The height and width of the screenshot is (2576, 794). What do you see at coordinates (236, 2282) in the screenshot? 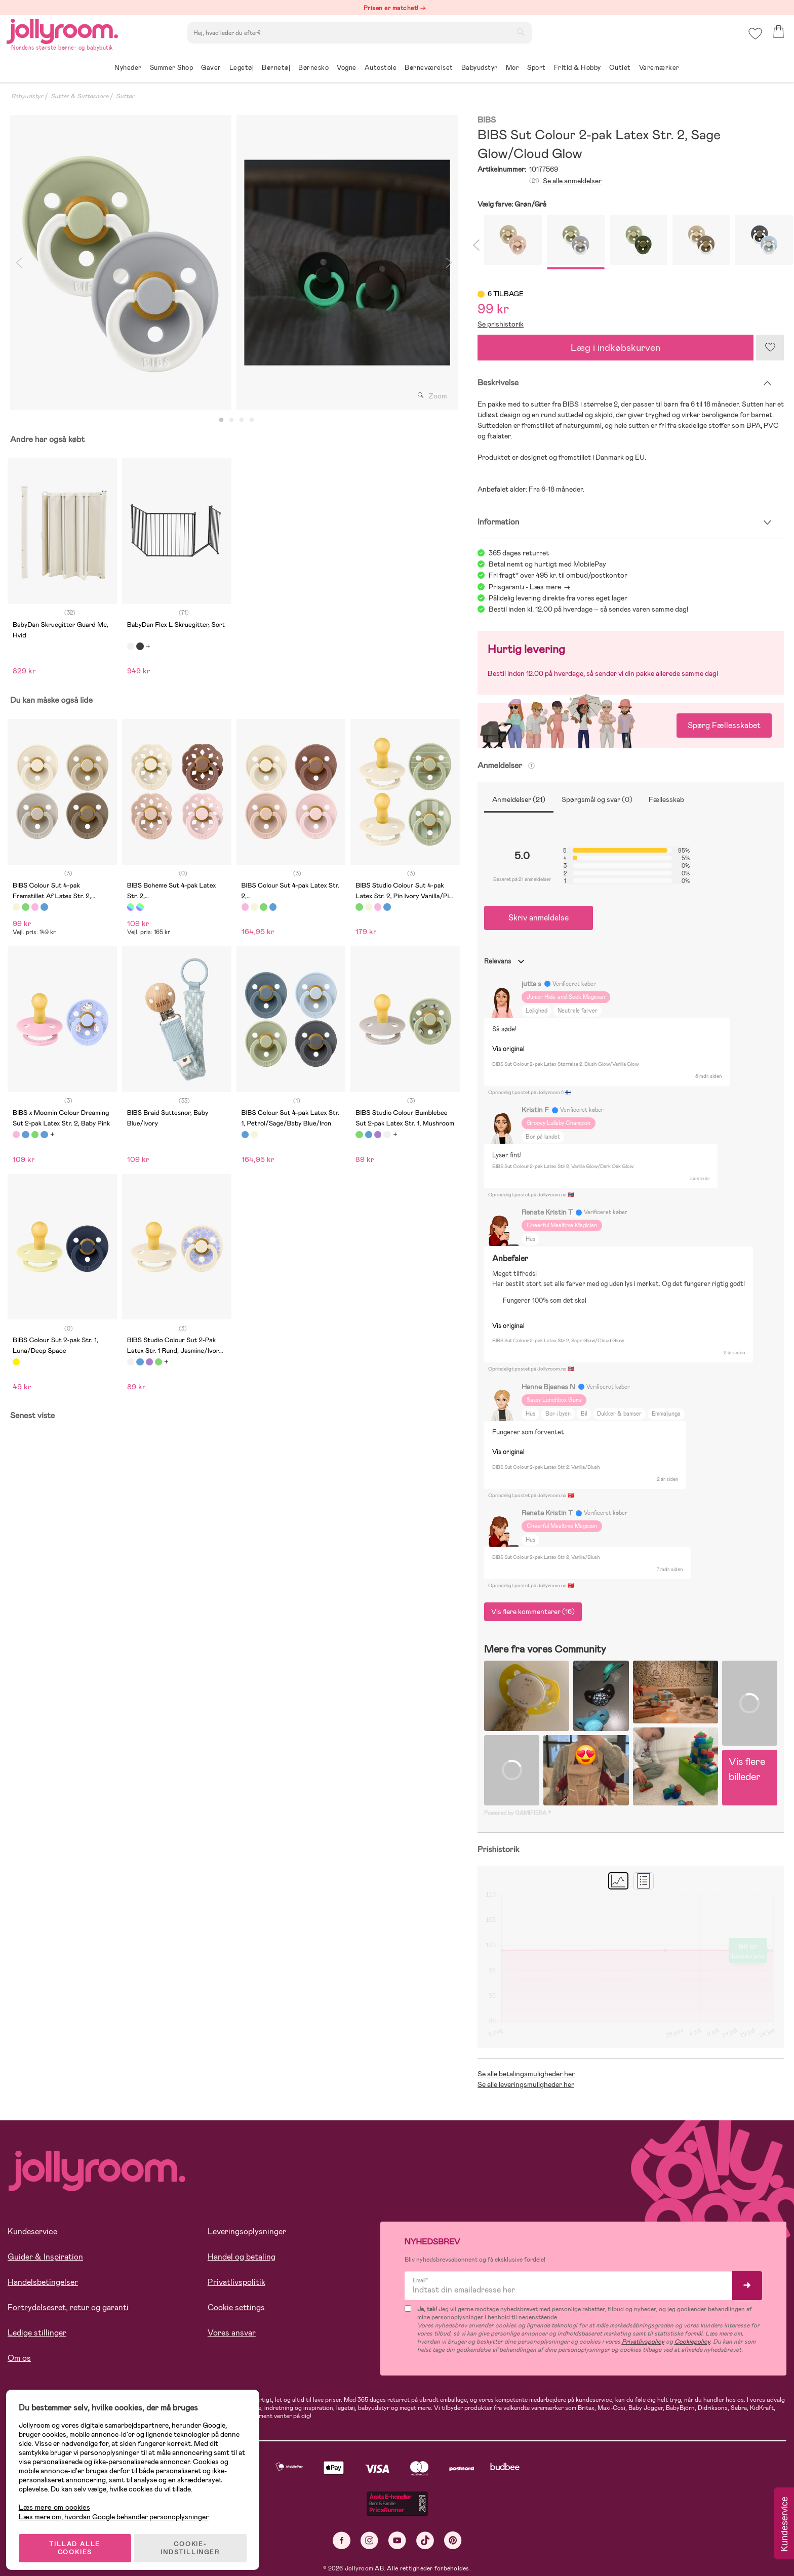
I see `Privatlivspolitik` at bounding box center [236, 2282].